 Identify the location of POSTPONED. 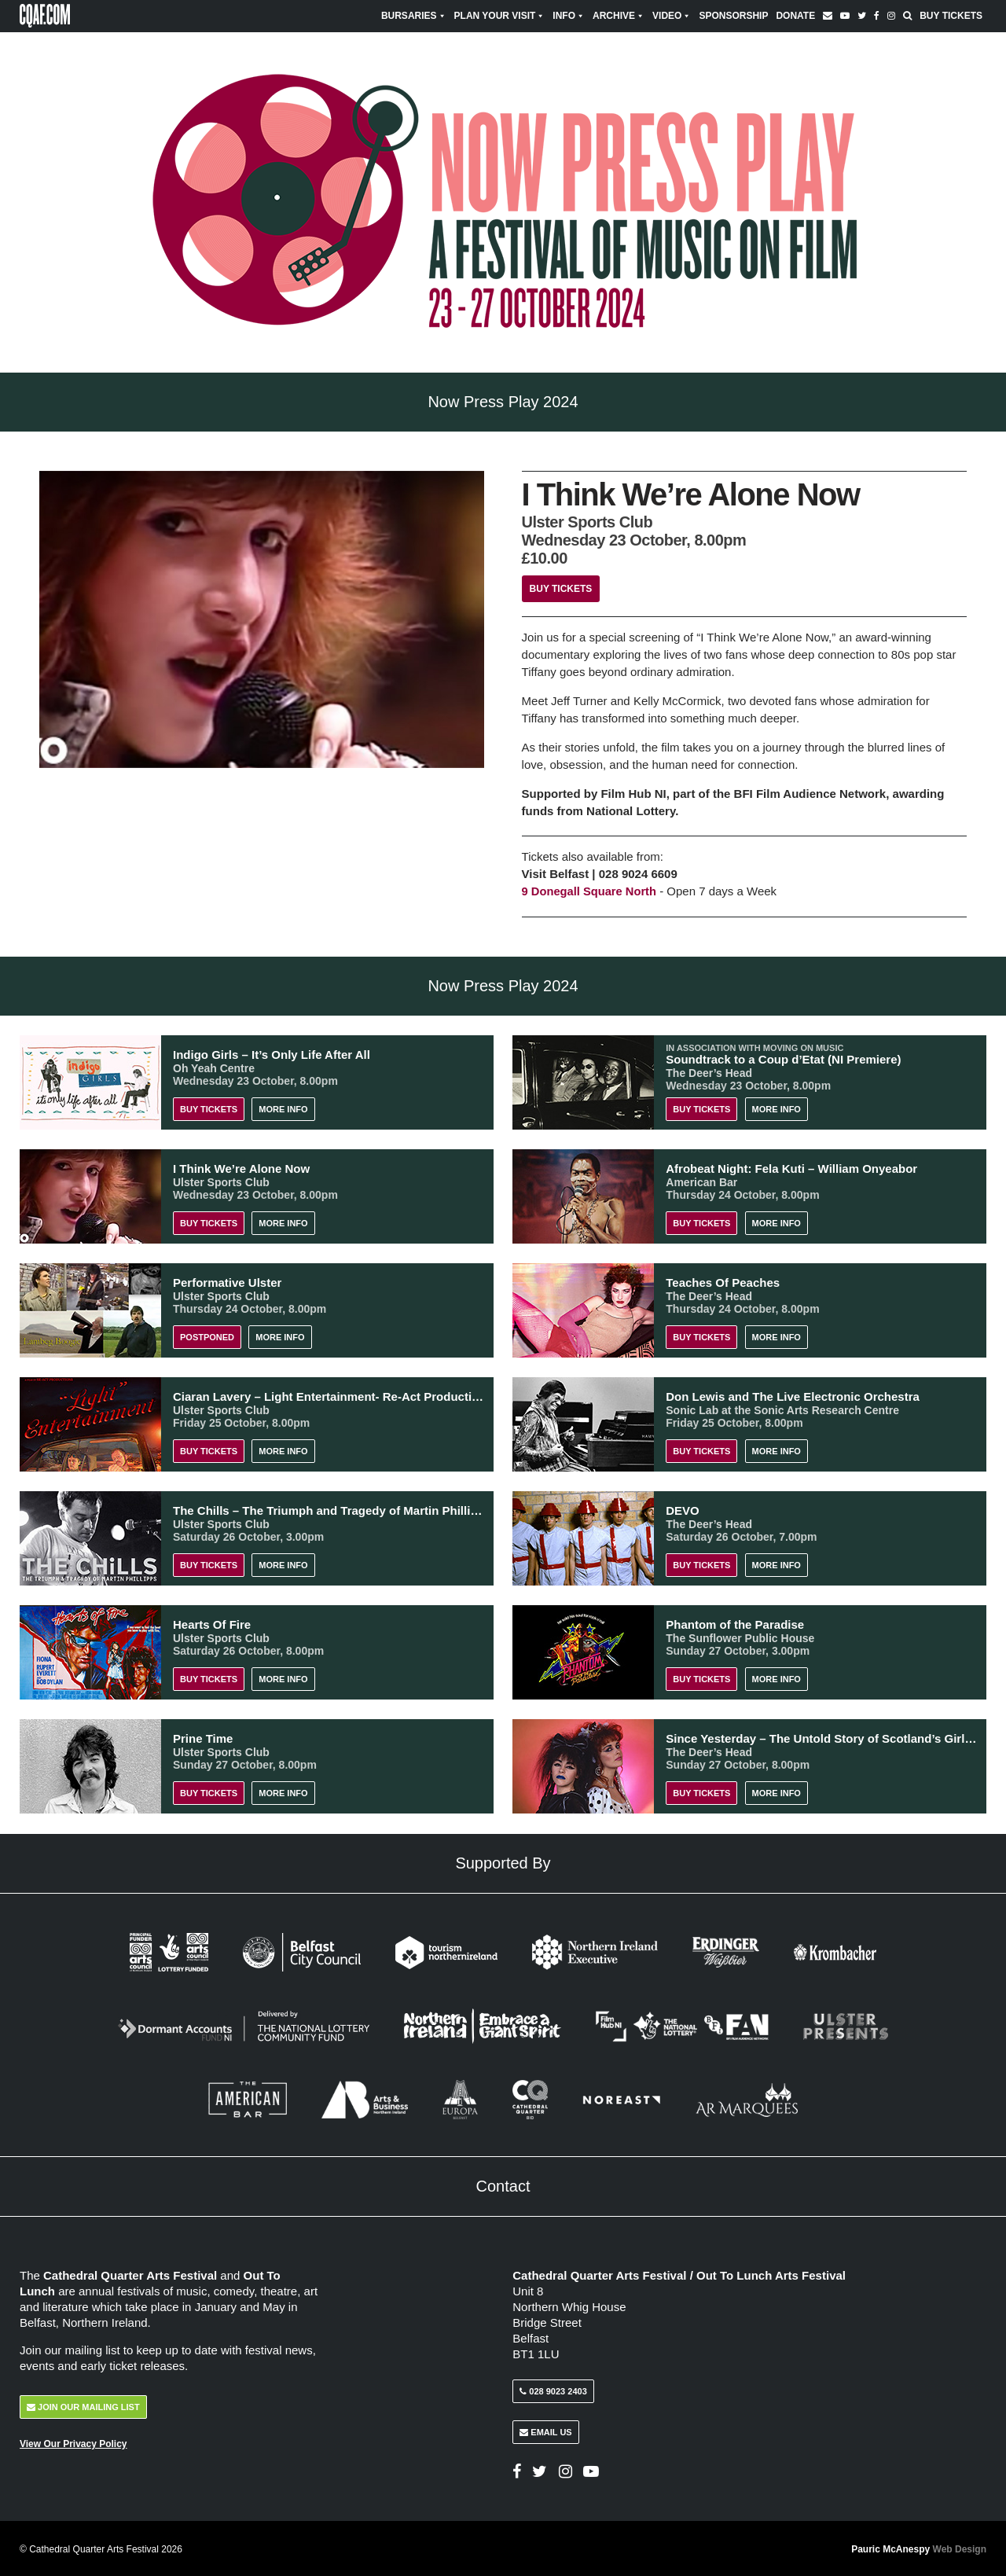
(207, 1336).